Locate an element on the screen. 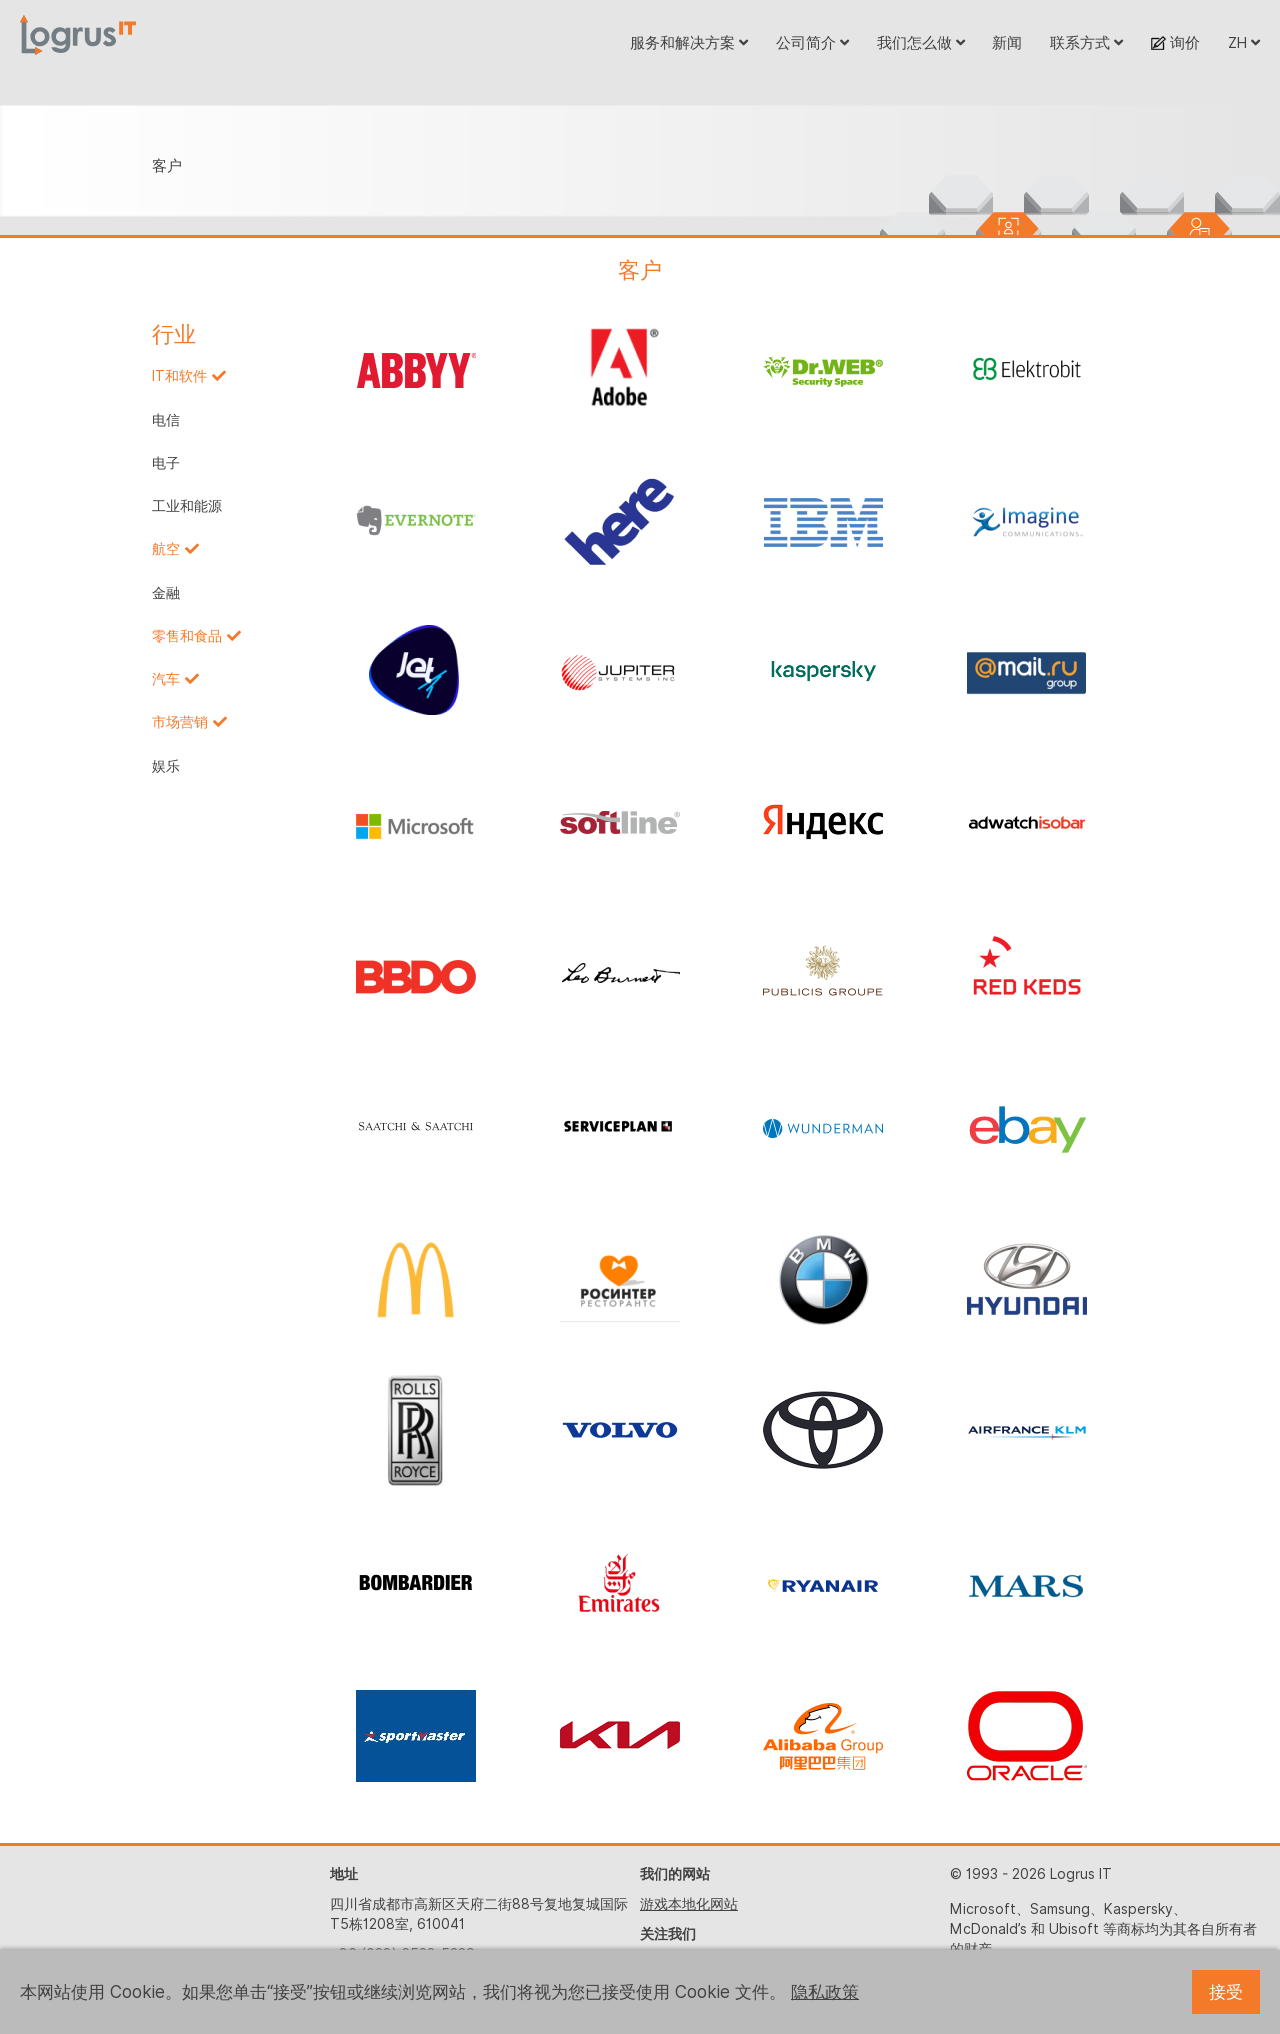  询价 is located at coordinates (1175, 42).